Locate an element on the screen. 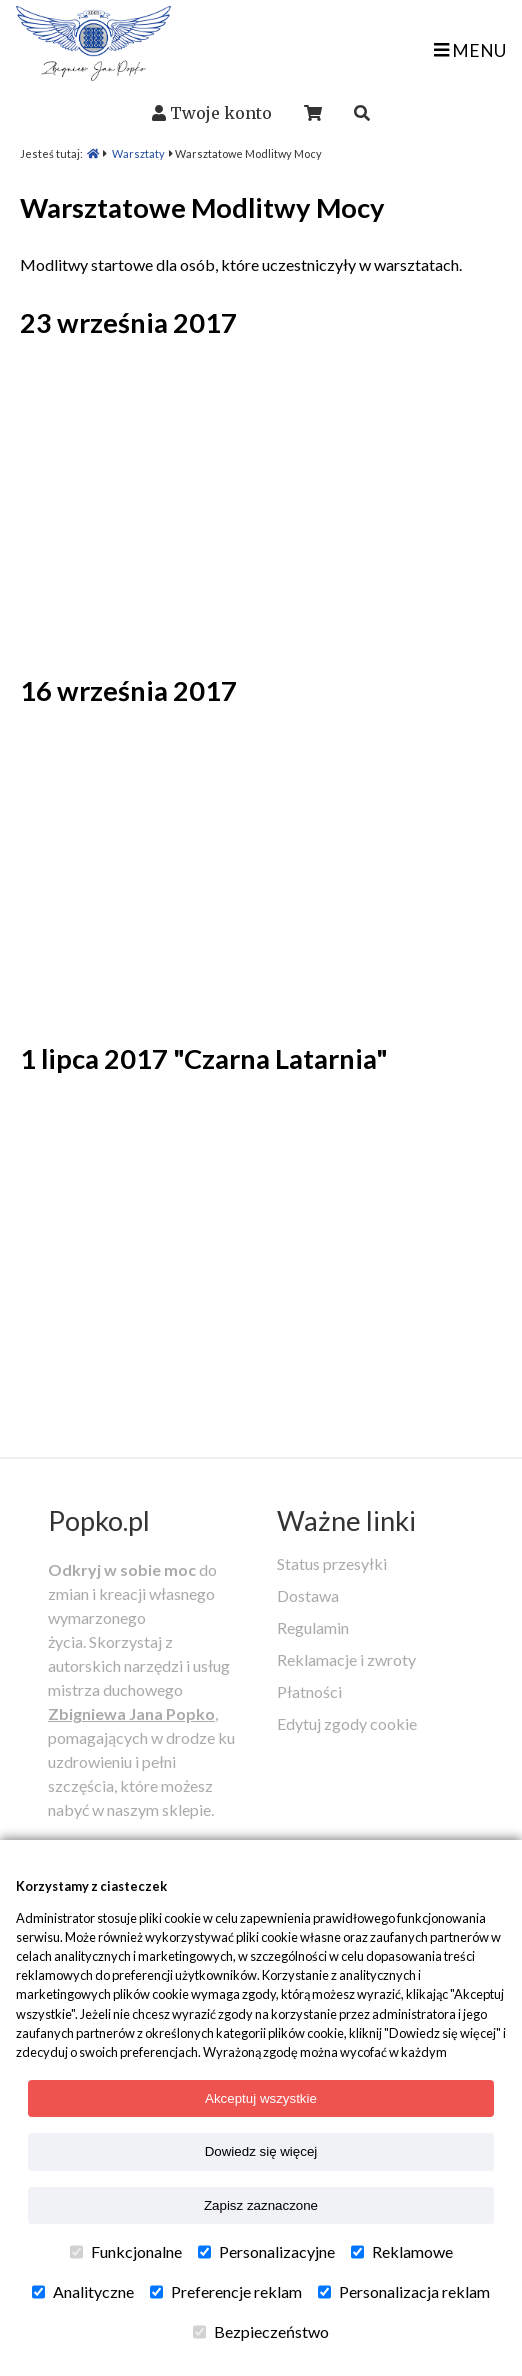 The image size is (522, 2376). Preferencje reklam is located at coordinates (226, 2292).